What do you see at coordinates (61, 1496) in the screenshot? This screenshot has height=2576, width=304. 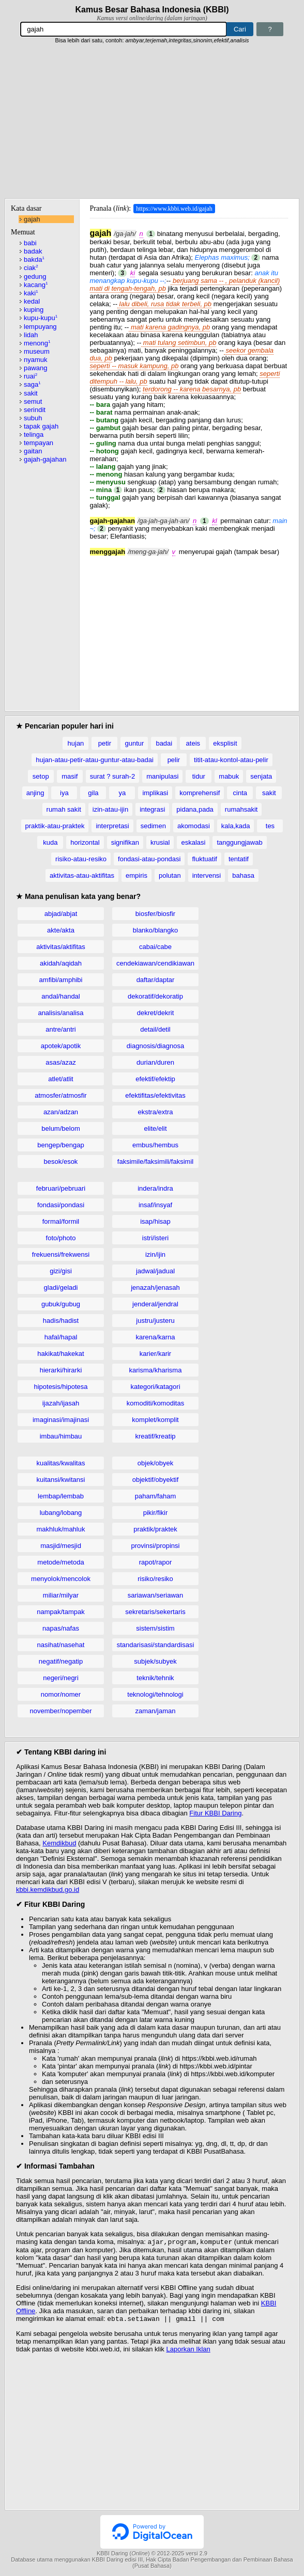 I see `lembap/lembab` at bounding box center [61, 1496].